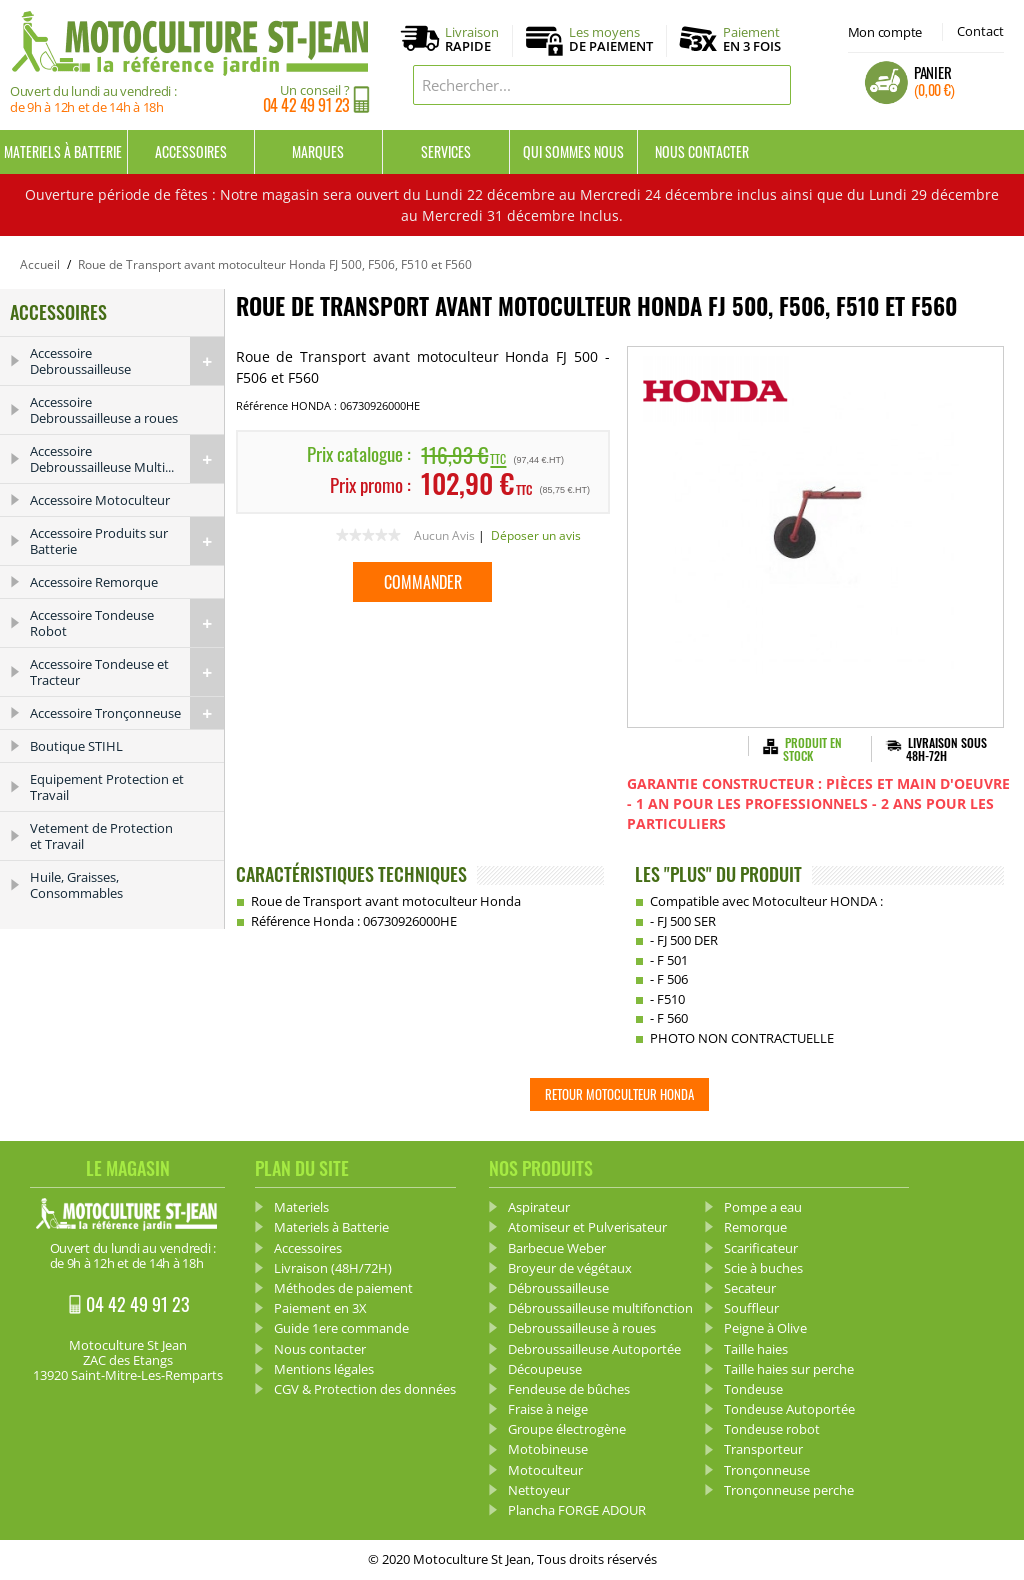  I want to click on Atomiseur et Pulverisateur, so click(587, 1227).